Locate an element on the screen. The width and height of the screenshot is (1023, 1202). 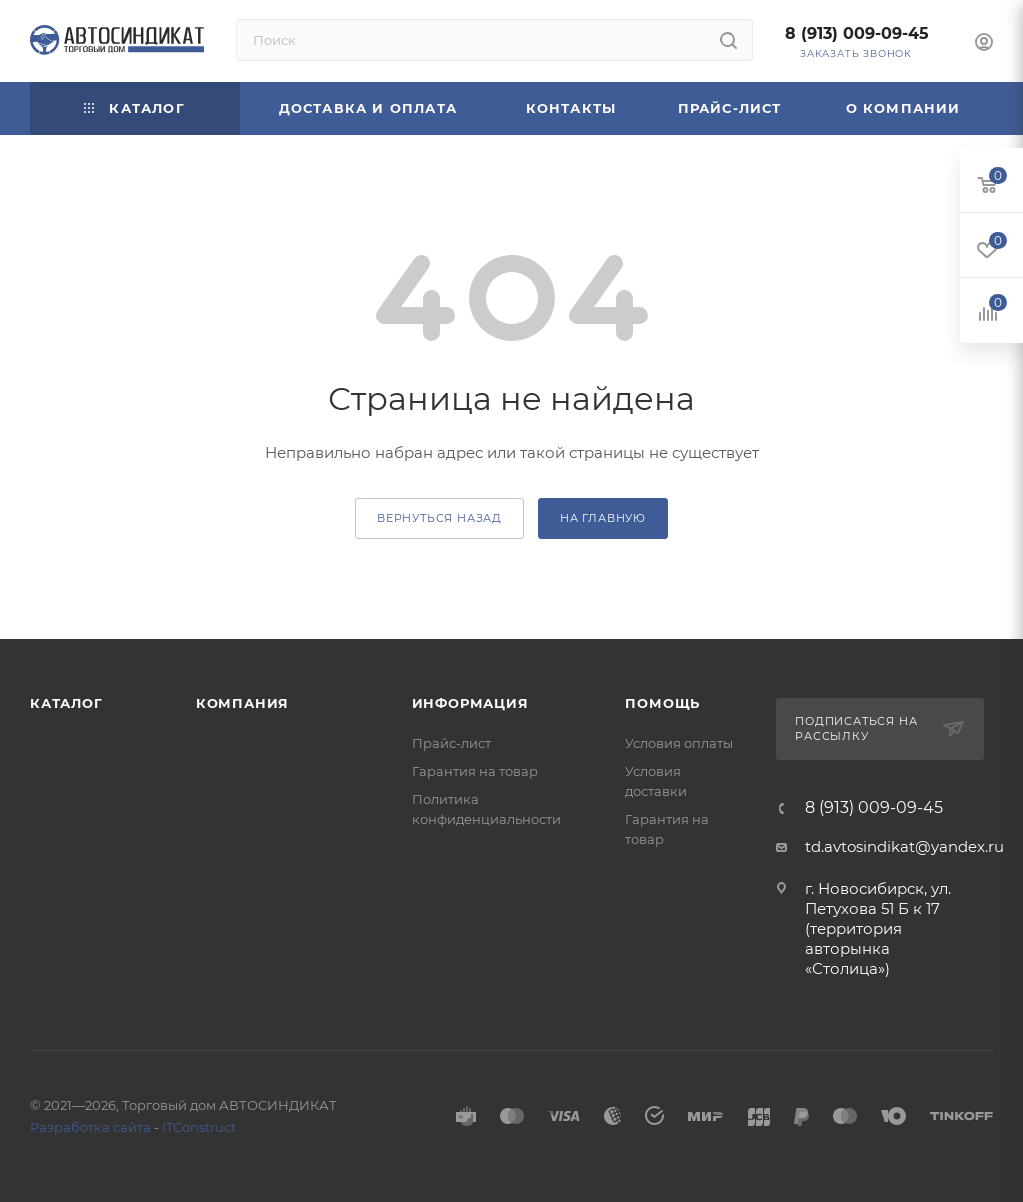
Информация is located at coordinates (470, 703).